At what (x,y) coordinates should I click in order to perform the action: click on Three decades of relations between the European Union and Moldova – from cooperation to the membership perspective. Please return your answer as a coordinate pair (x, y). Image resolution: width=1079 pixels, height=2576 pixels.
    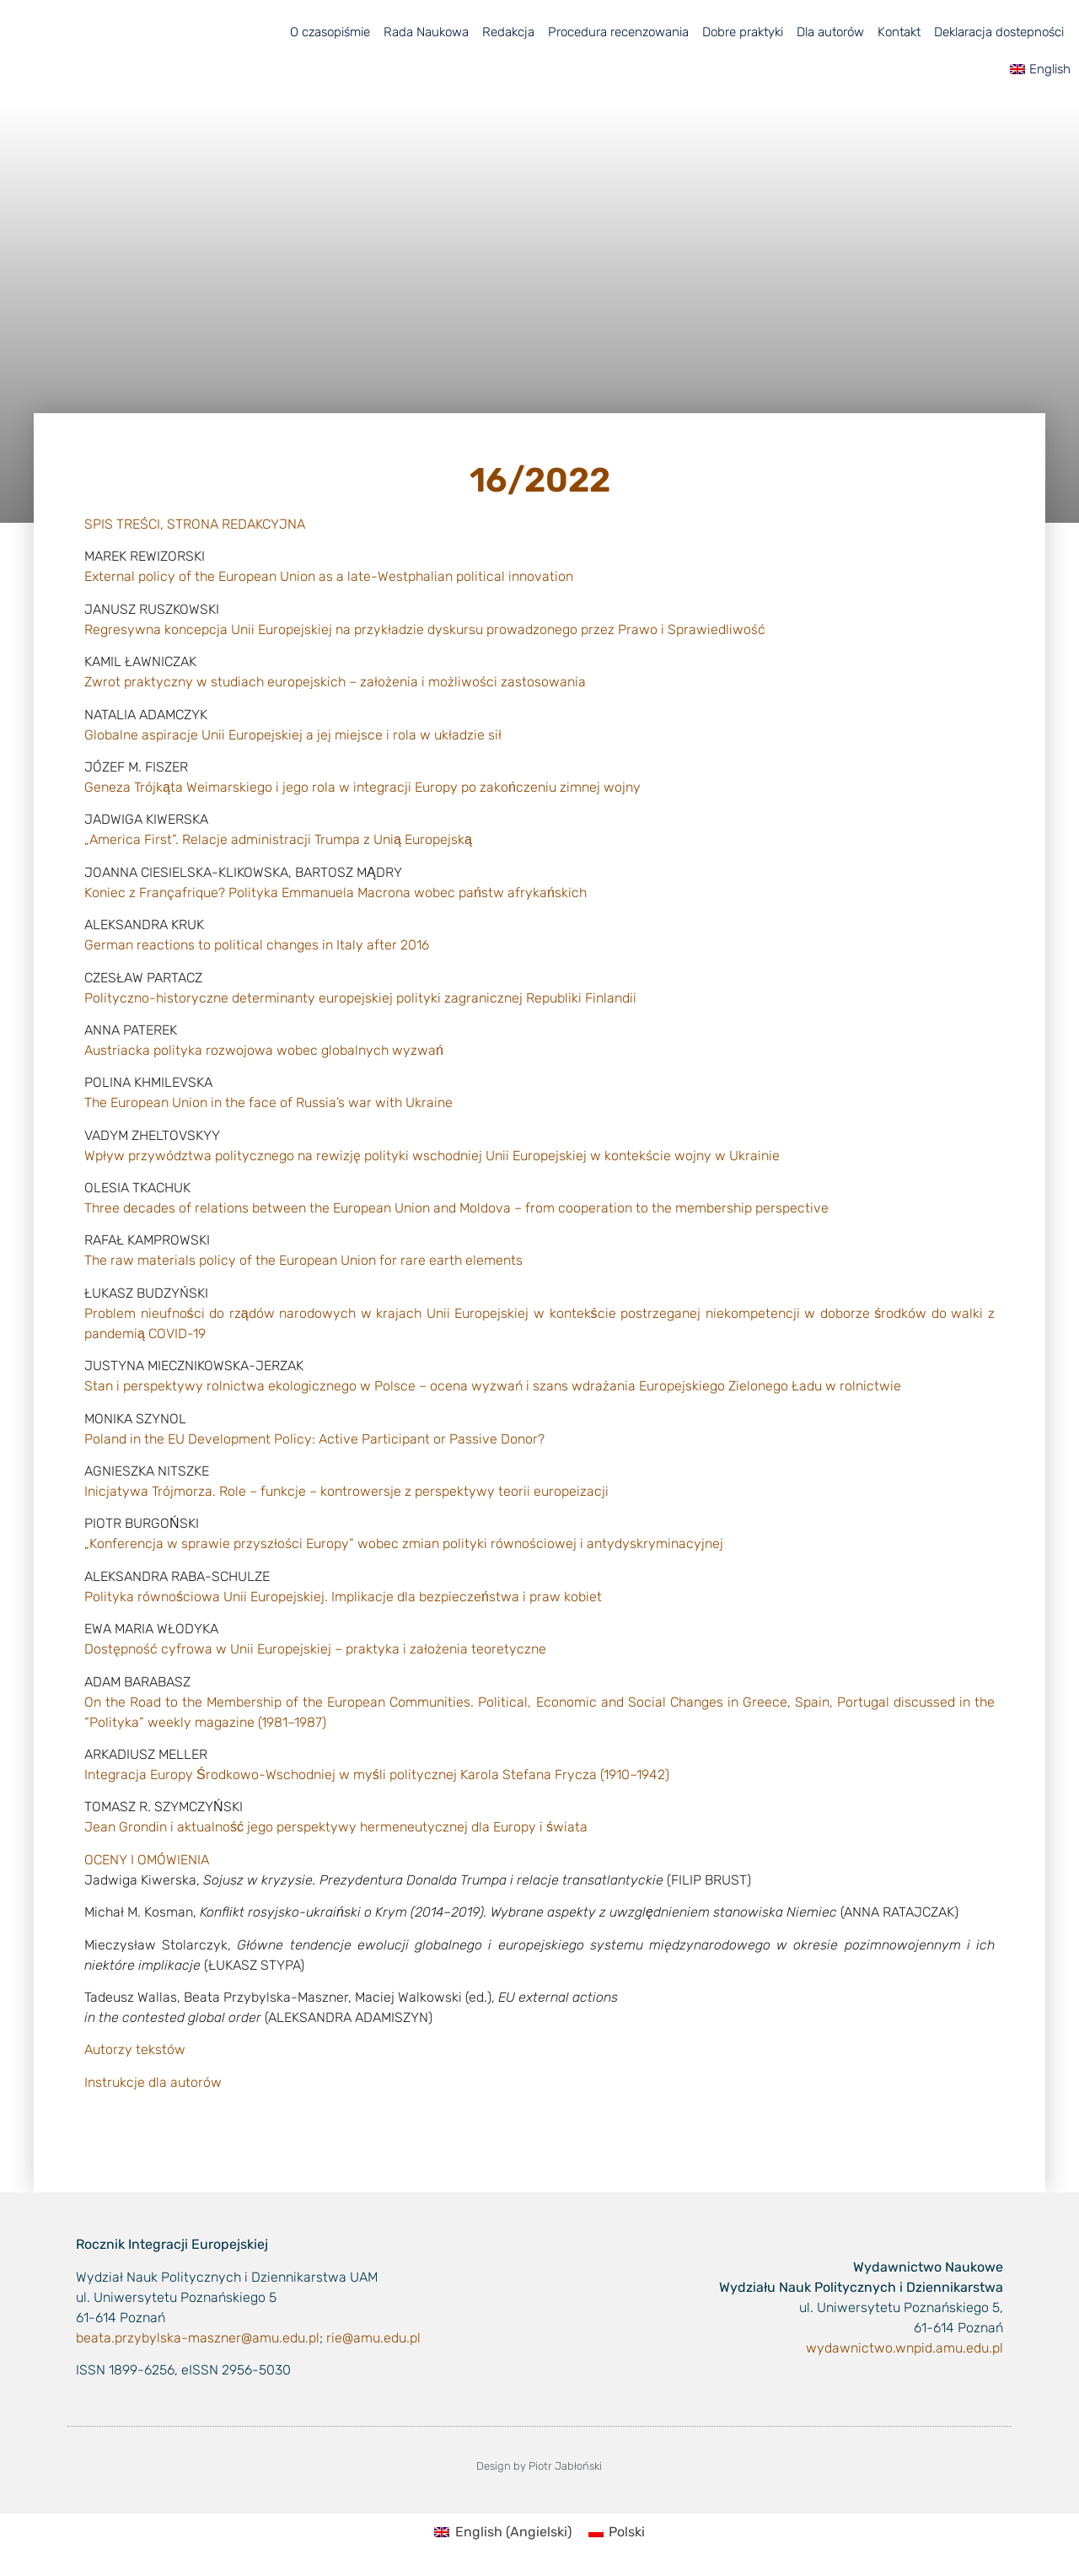
    Looking at the image, I should click on (456, 1208).